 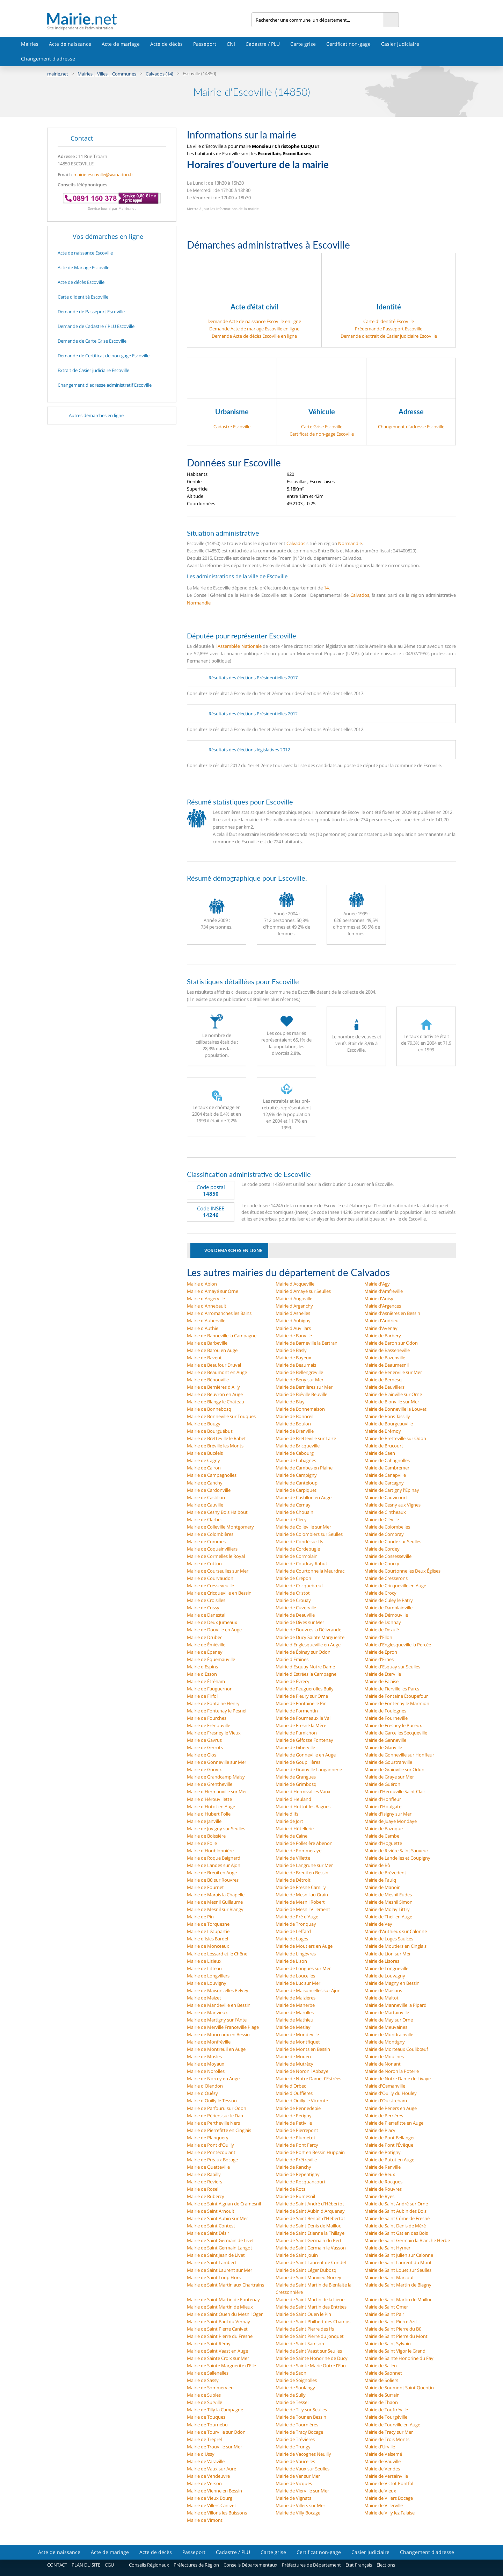 I want to click on Mairie de Courcy, so click(x=381, y=1563).